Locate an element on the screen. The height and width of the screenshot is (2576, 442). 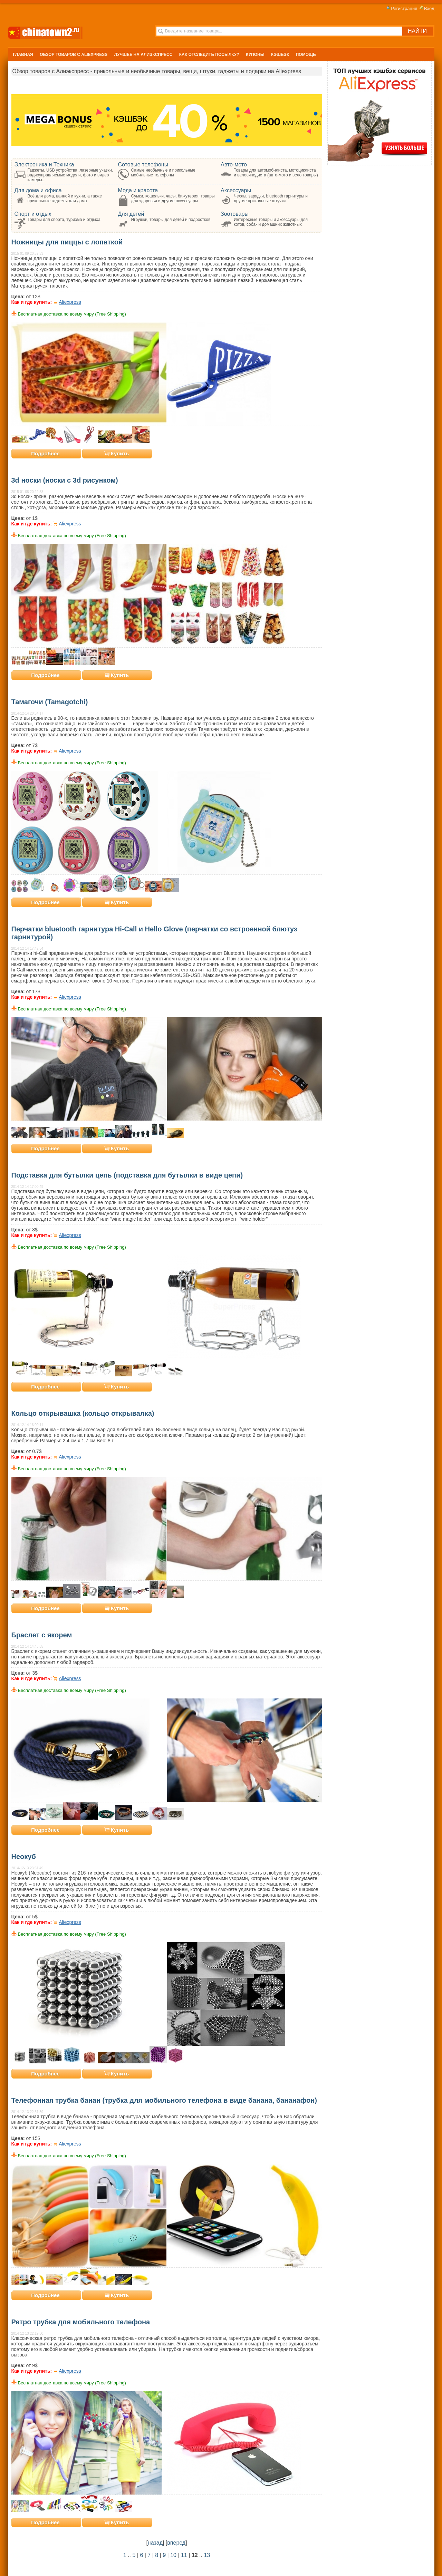
10 is located at coordinates (173, 2555).